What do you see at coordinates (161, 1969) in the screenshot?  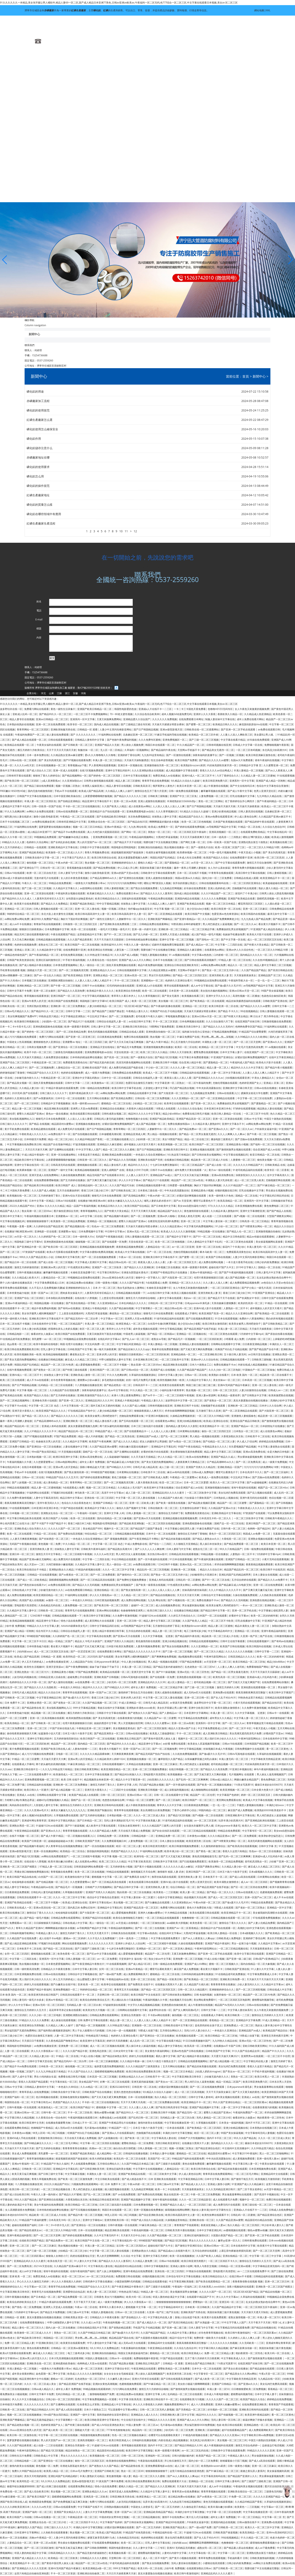 I see `哪里可以看欧美黄片` at bounding box center [161, 1969].